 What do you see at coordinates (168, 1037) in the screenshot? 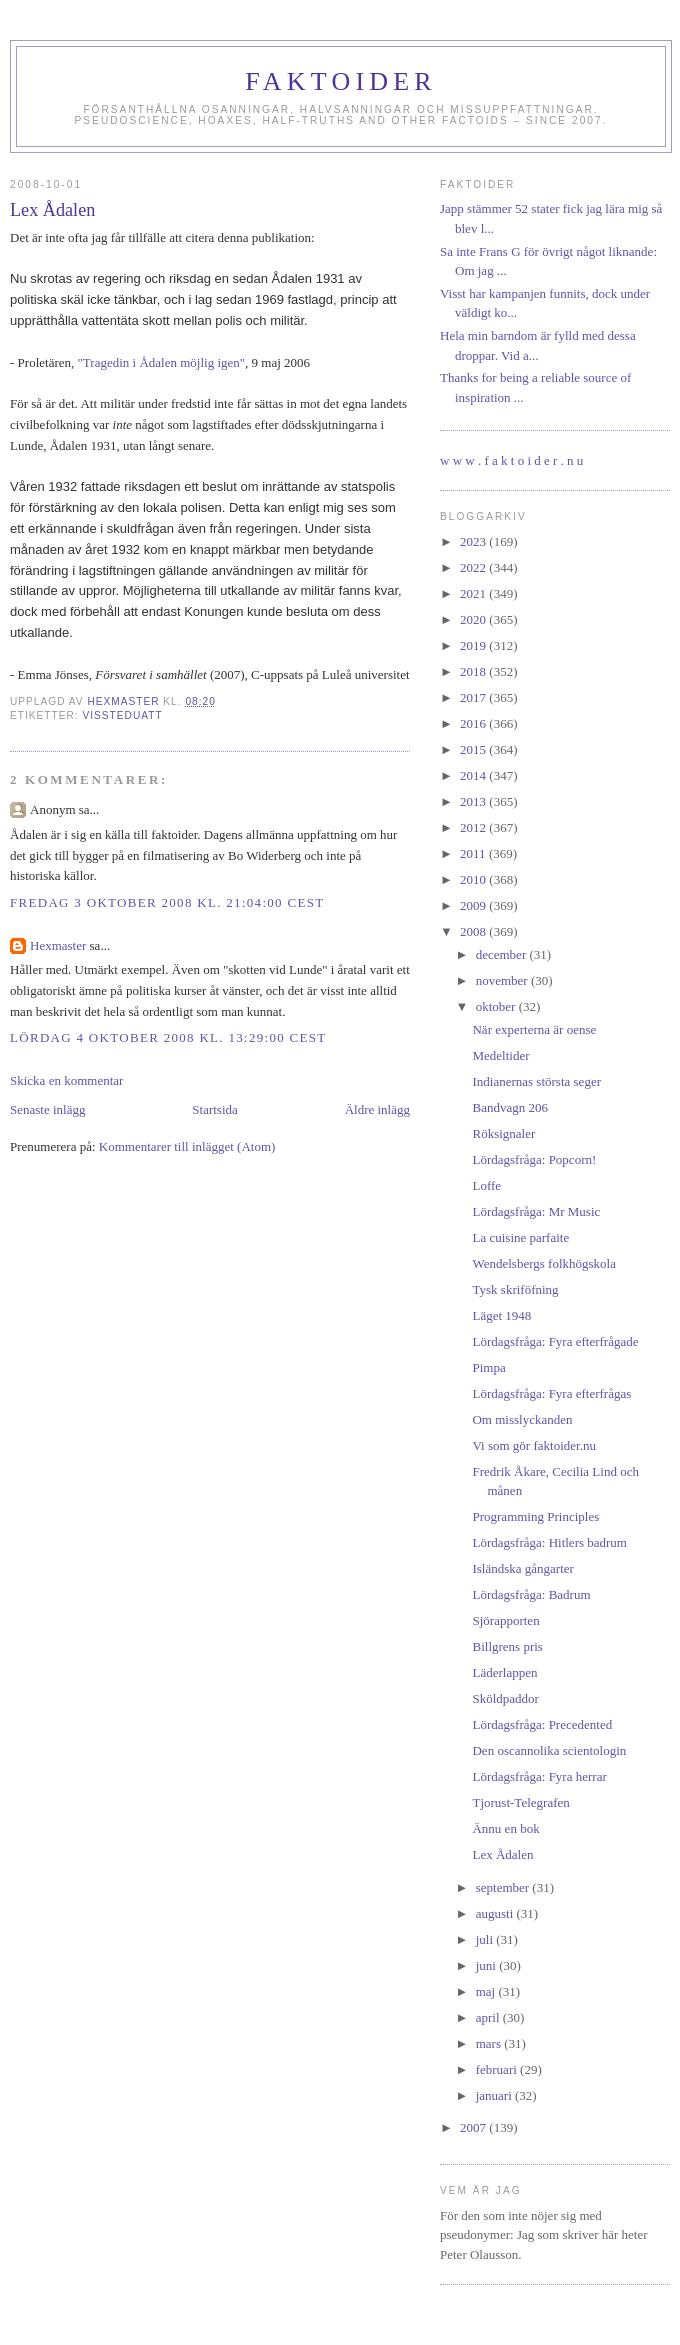
I see `lördag 4 oktober 2008 kl. 13:29:00 CEST` at bounding box center [168, 1037].